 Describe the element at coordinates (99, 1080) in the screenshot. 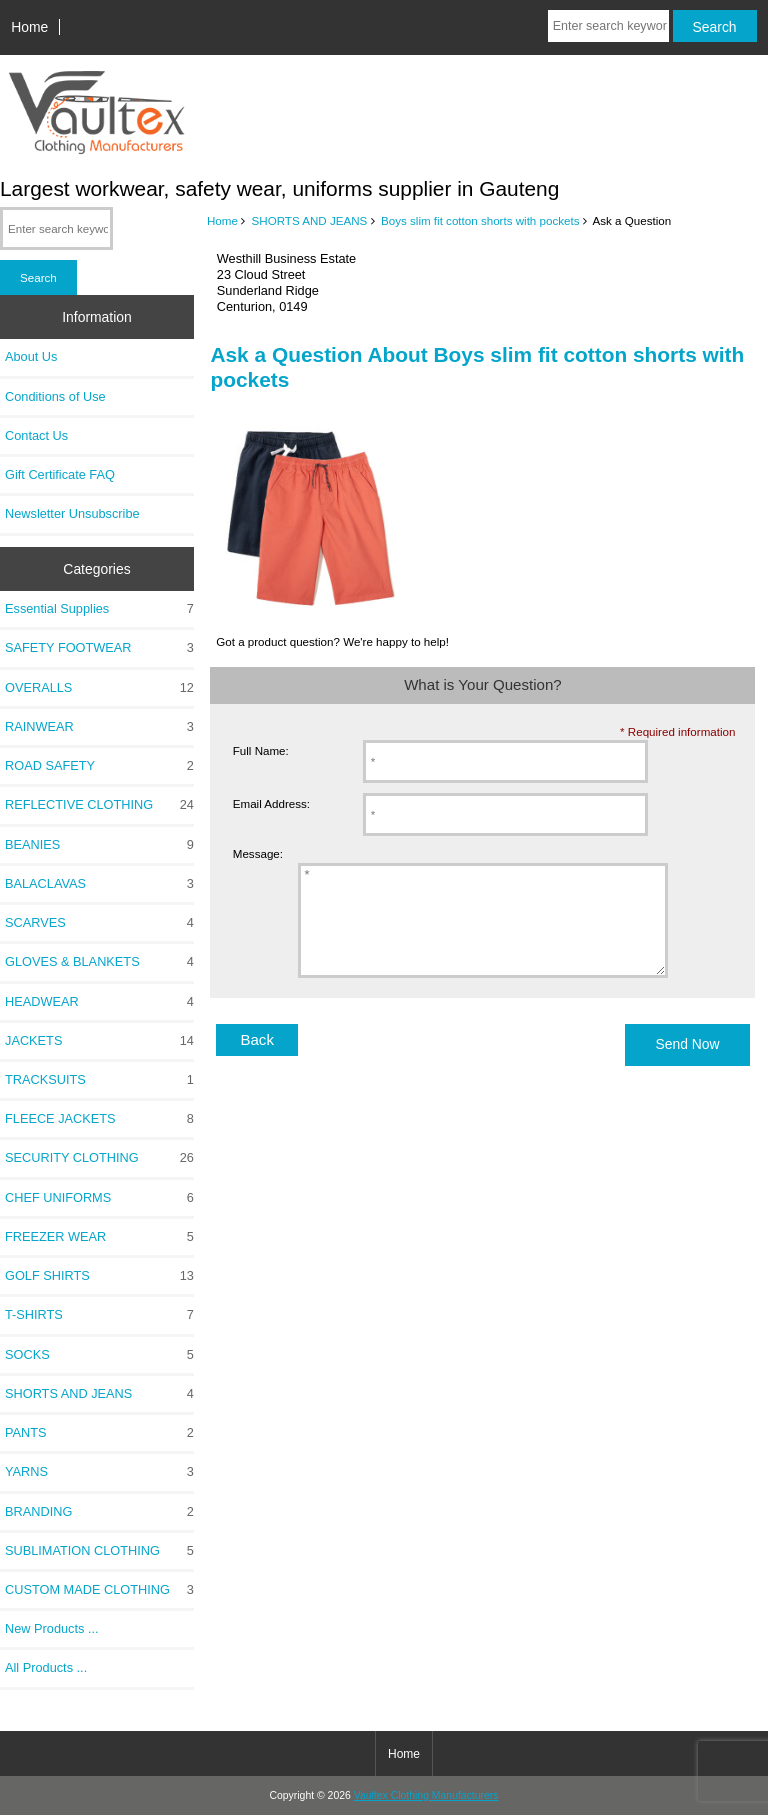

I see `TRACKSUITS` at that location.